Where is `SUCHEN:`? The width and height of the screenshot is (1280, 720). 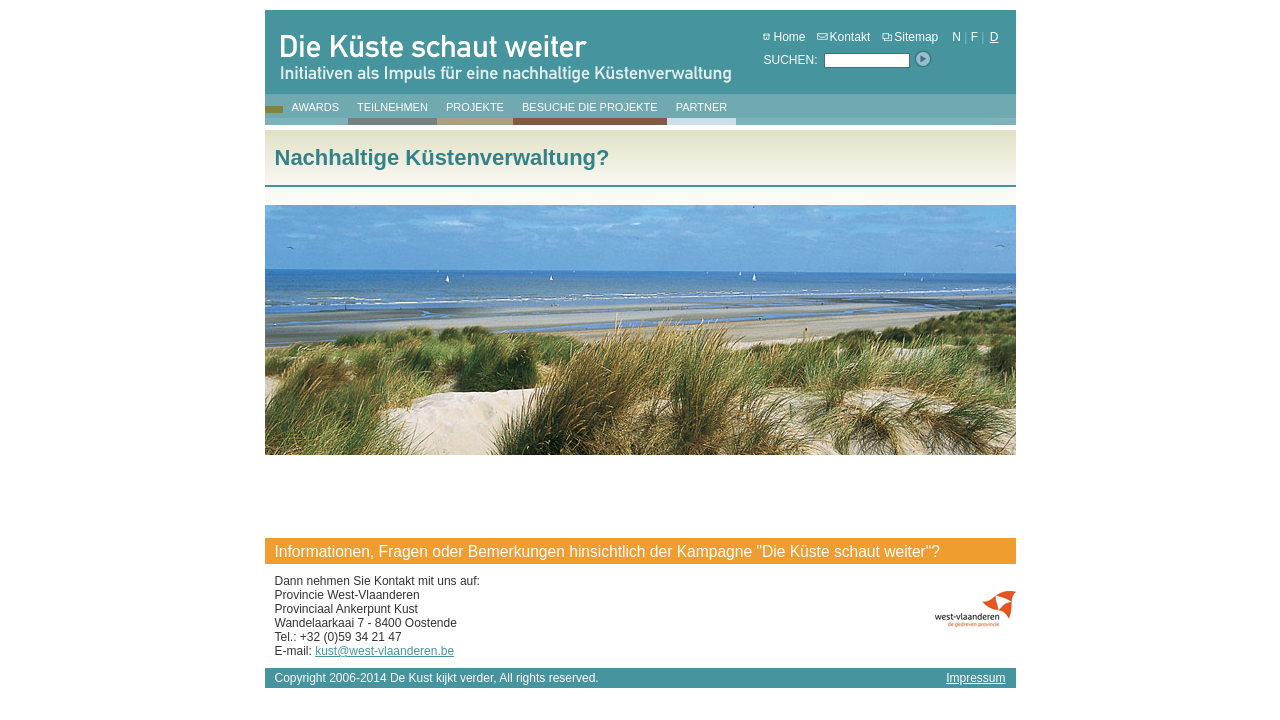
SUCHEN: is located at coordinates (791, 60).